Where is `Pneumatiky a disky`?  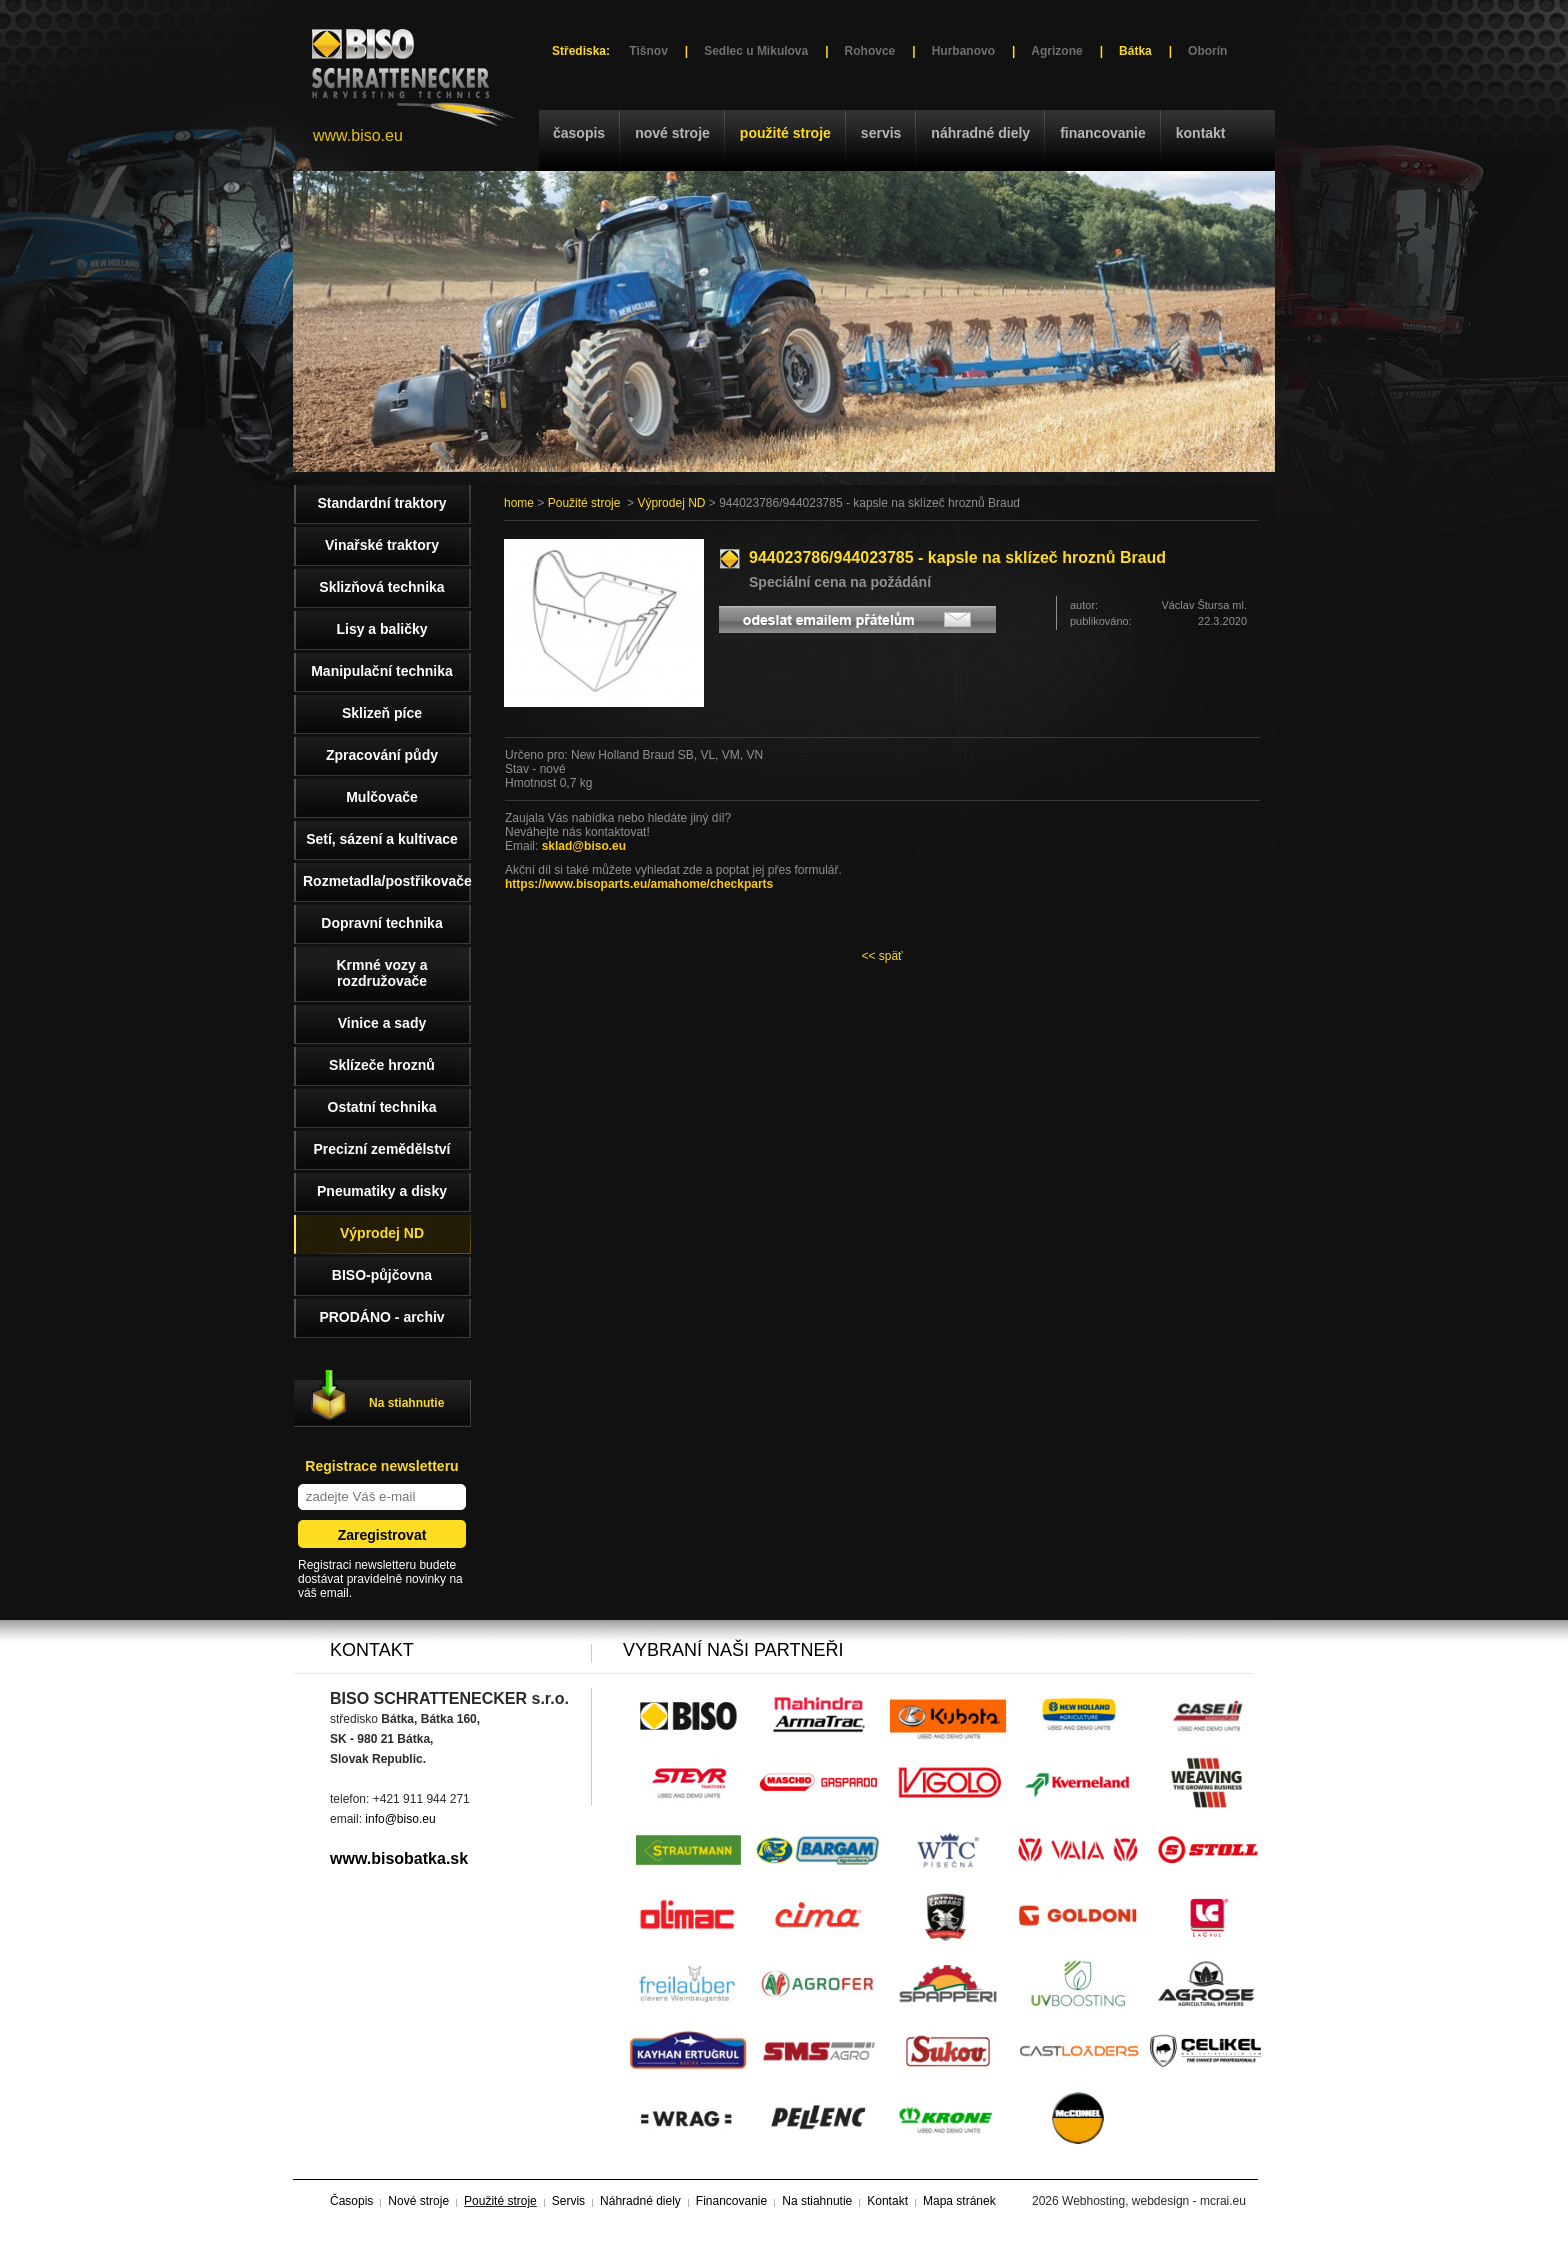 Pneumatiky a disky is located at coordinates (382, 1191).